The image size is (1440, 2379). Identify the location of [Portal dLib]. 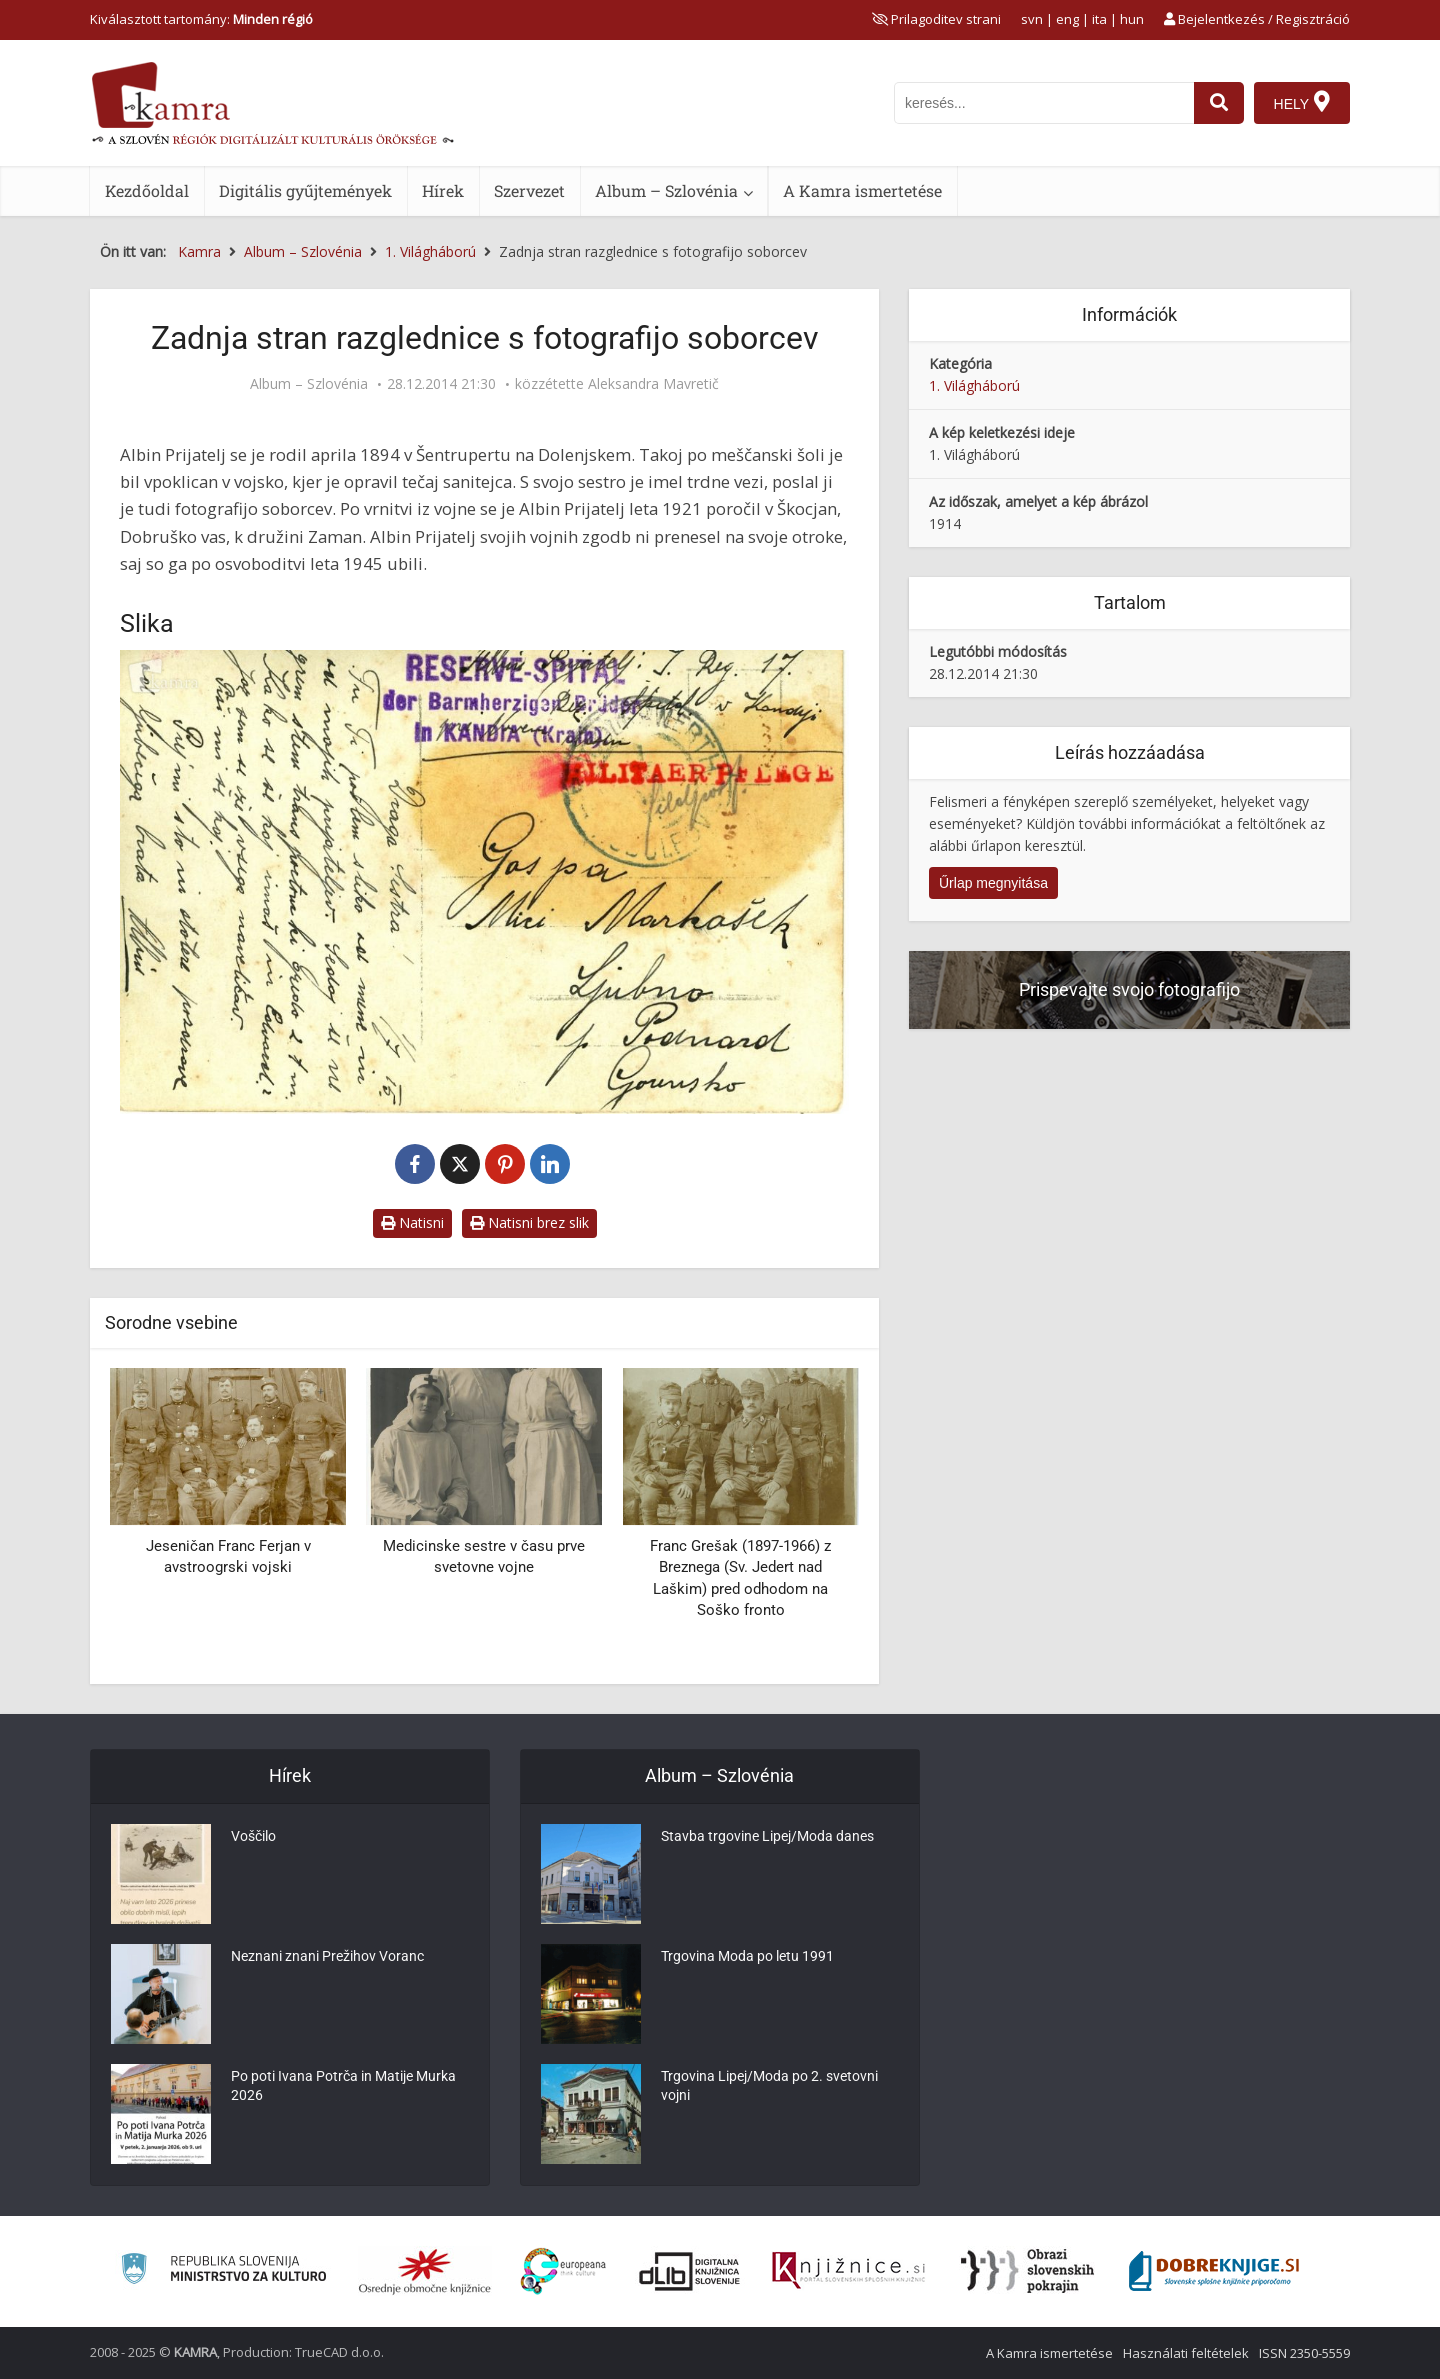
(690, 2271).